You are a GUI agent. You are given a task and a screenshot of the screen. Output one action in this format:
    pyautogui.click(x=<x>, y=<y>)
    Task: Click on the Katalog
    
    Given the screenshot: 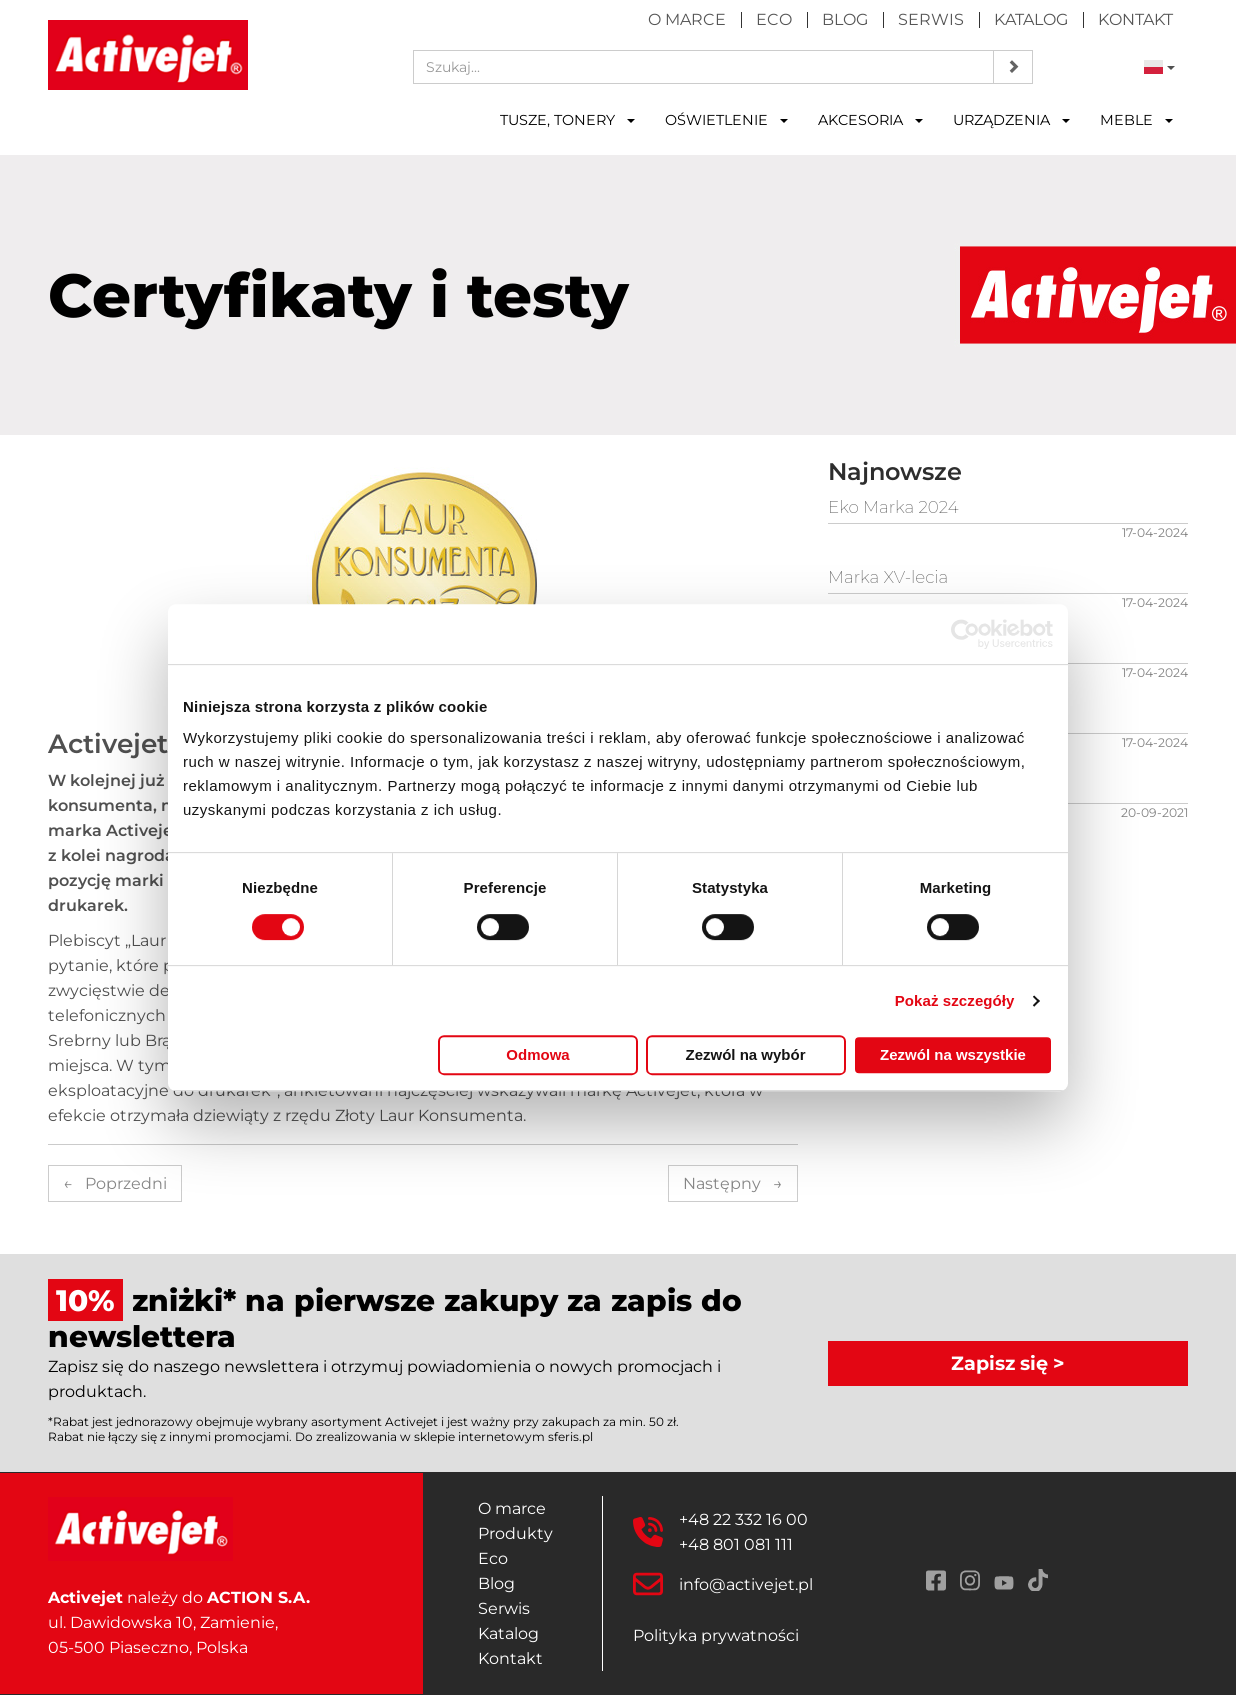 What is the action you would take?
    pyautogui.click(x=1031, y=19)
    